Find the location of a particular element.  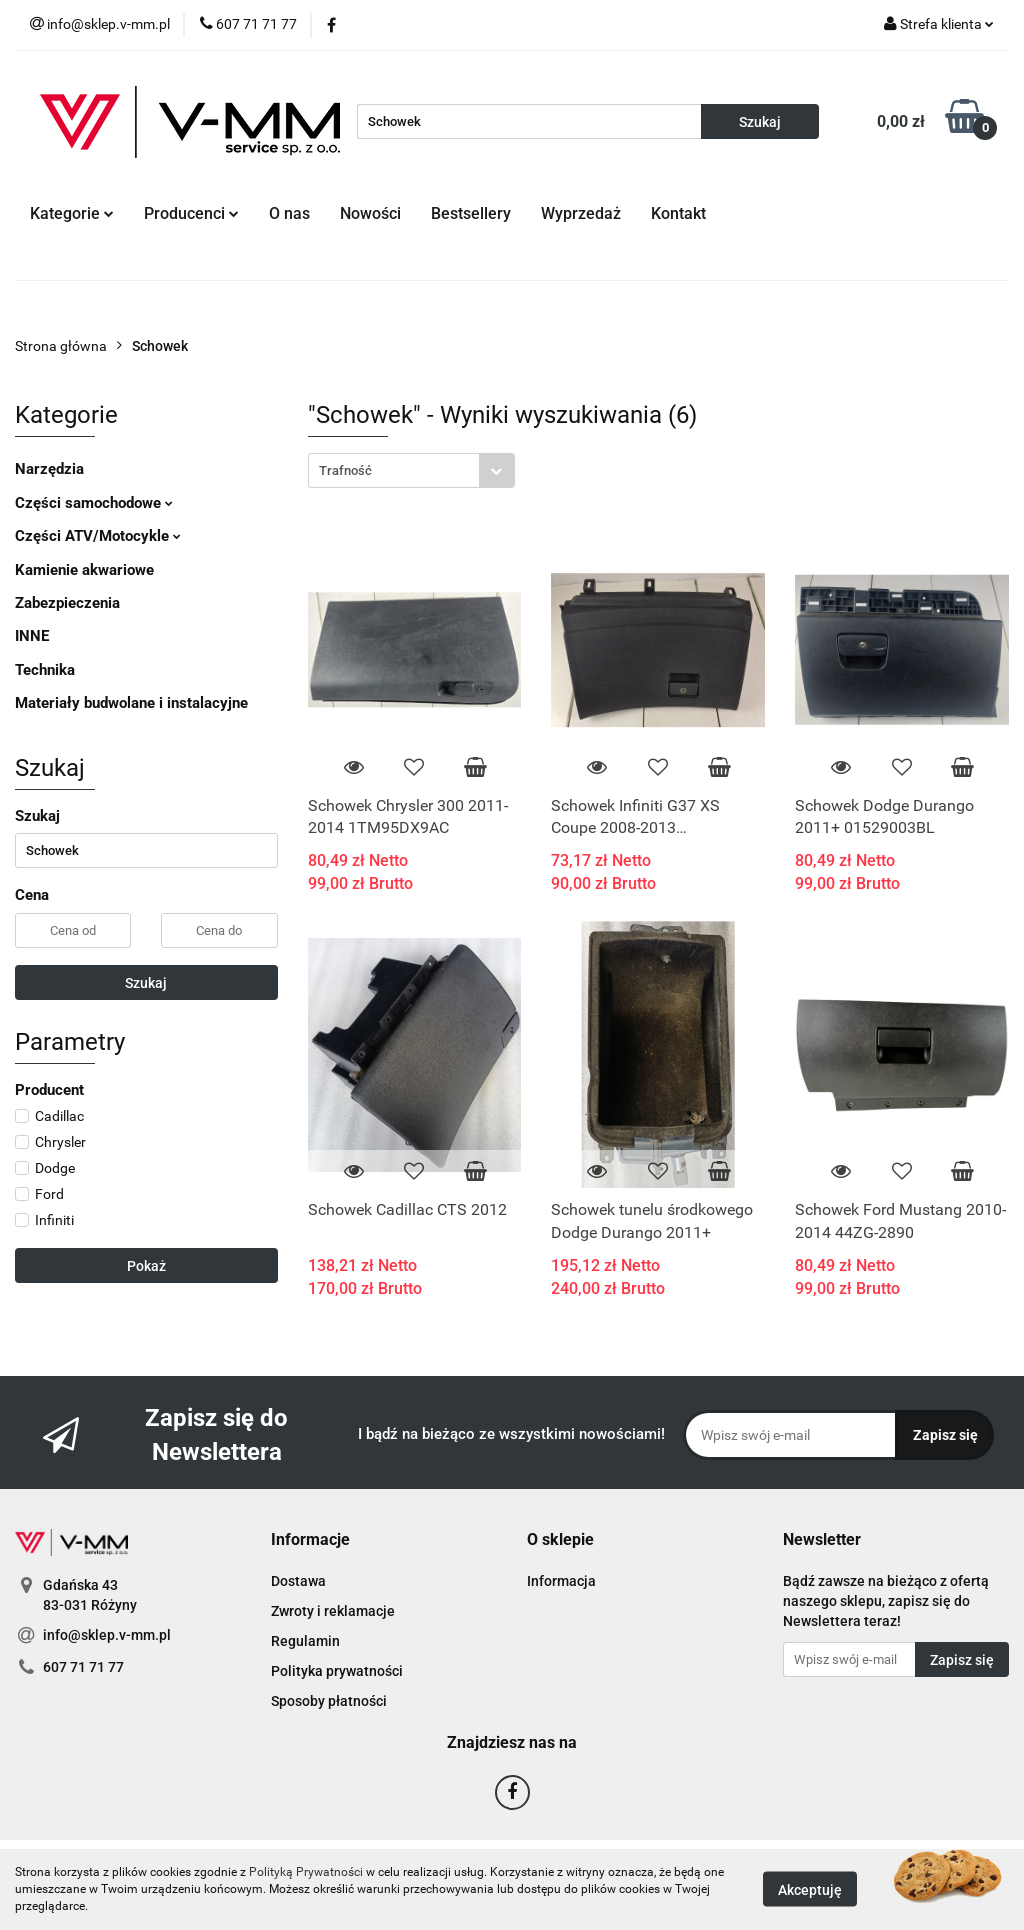

Materiały budwolane i instalacyjne is located at coordinates (131, 703).